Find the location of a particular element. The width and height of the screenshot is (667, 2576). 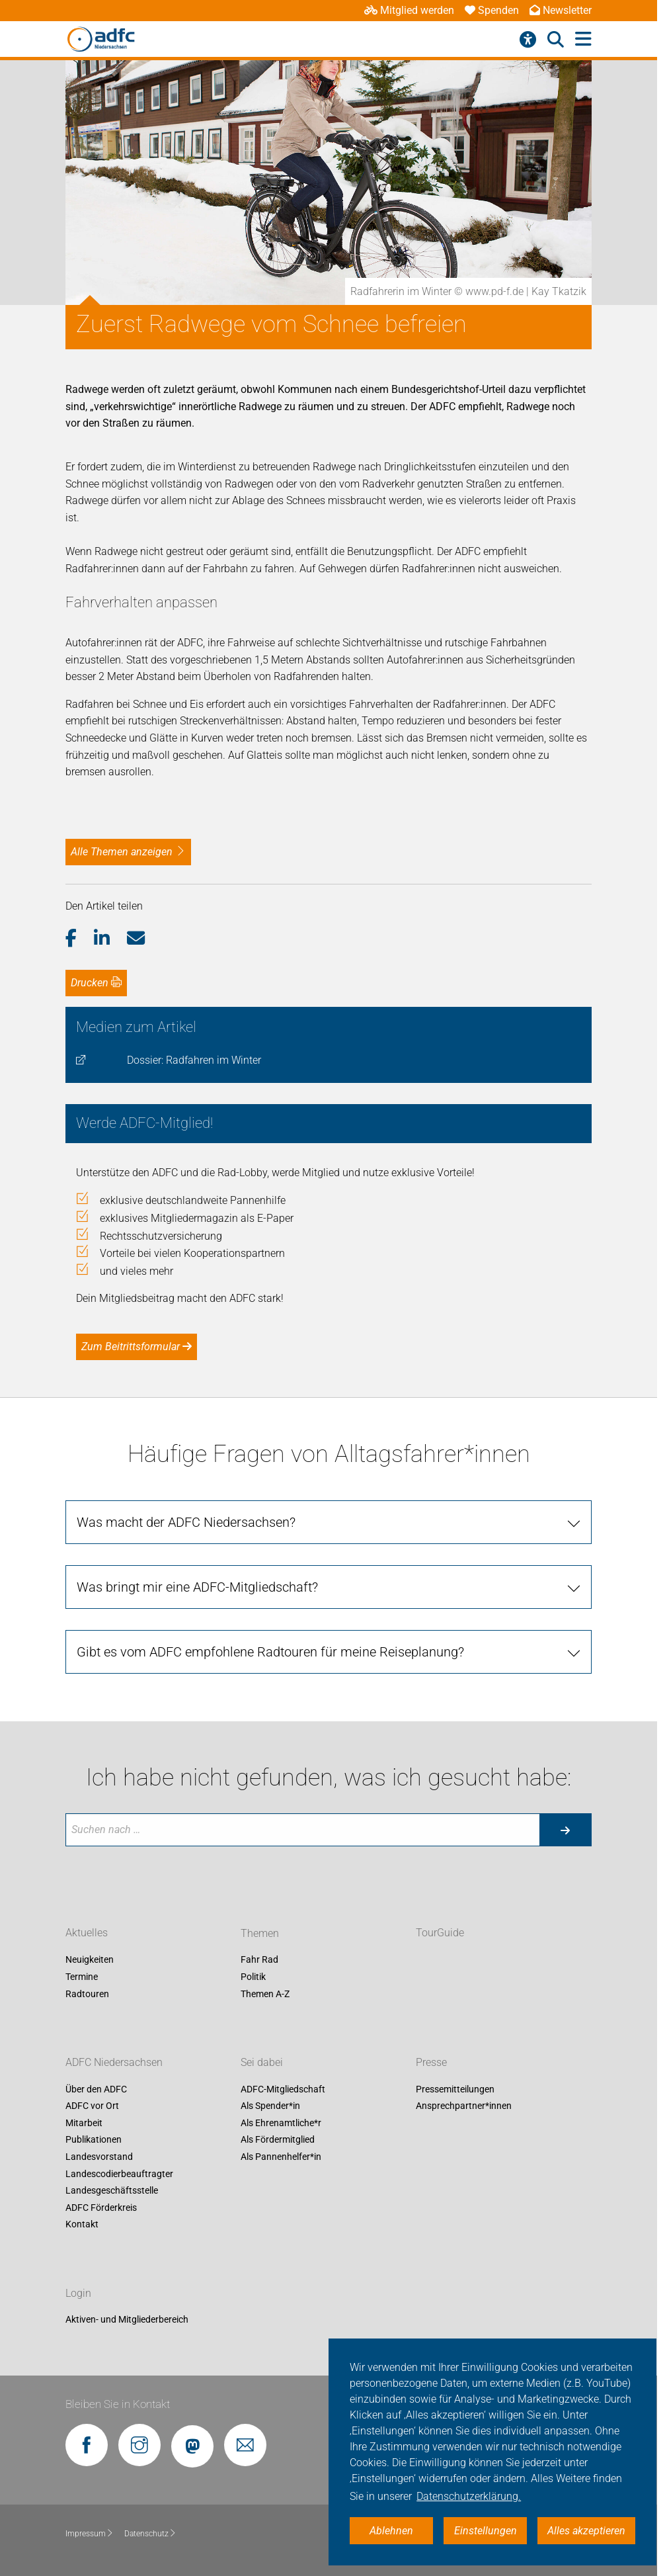

Aktiven- und Mitgliederbereich is located at coordinates (126, 2320).